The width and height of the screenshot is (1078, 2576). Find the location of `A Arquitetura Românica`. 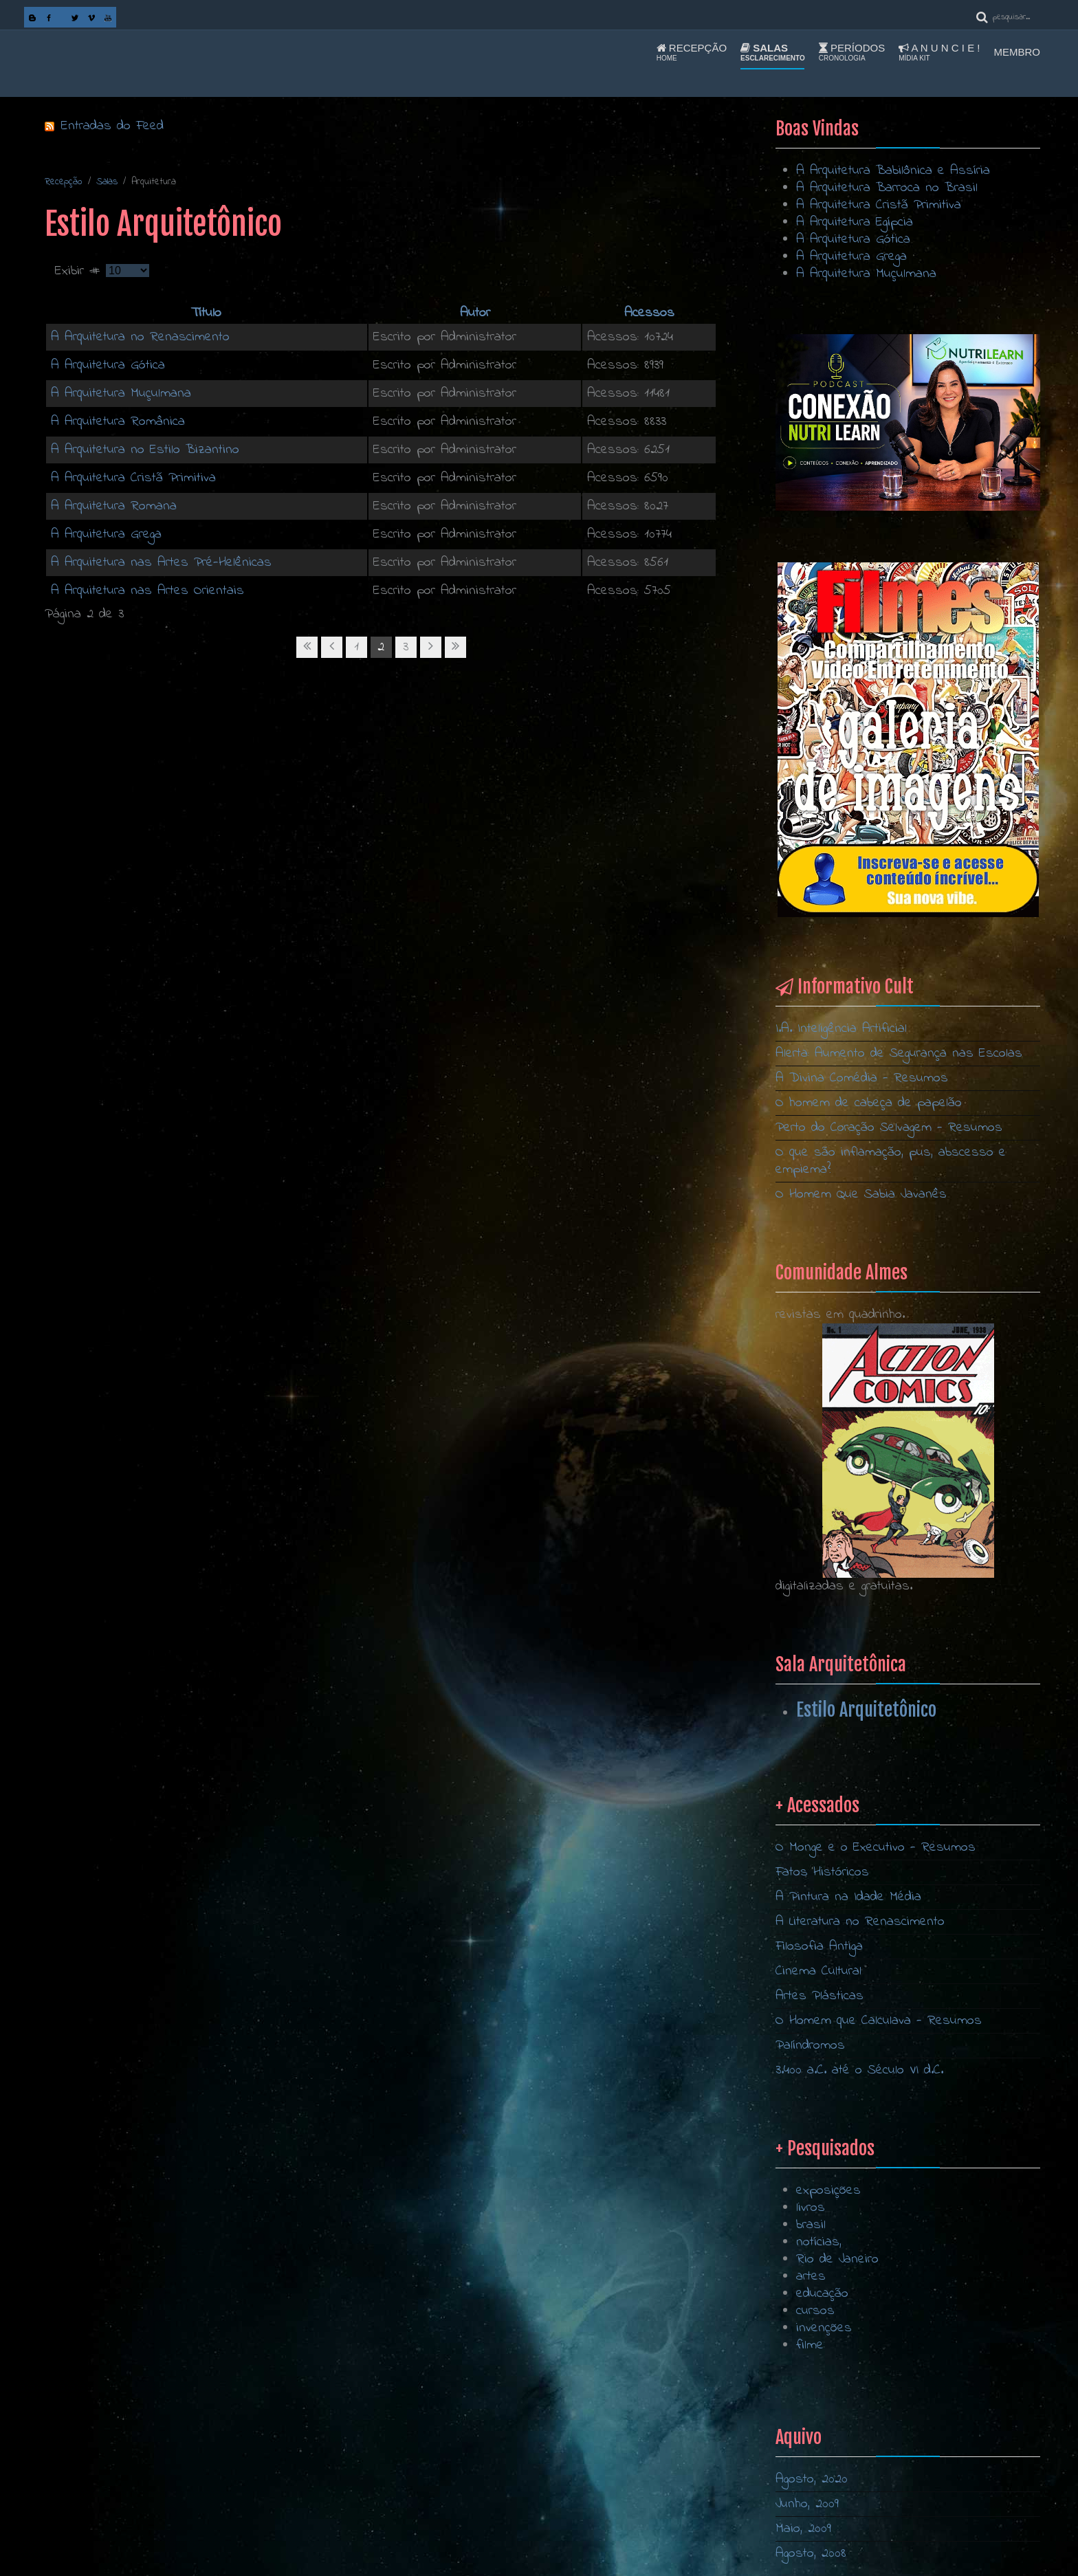

A Arquitetura Românica is located at coordinates (118, 422).